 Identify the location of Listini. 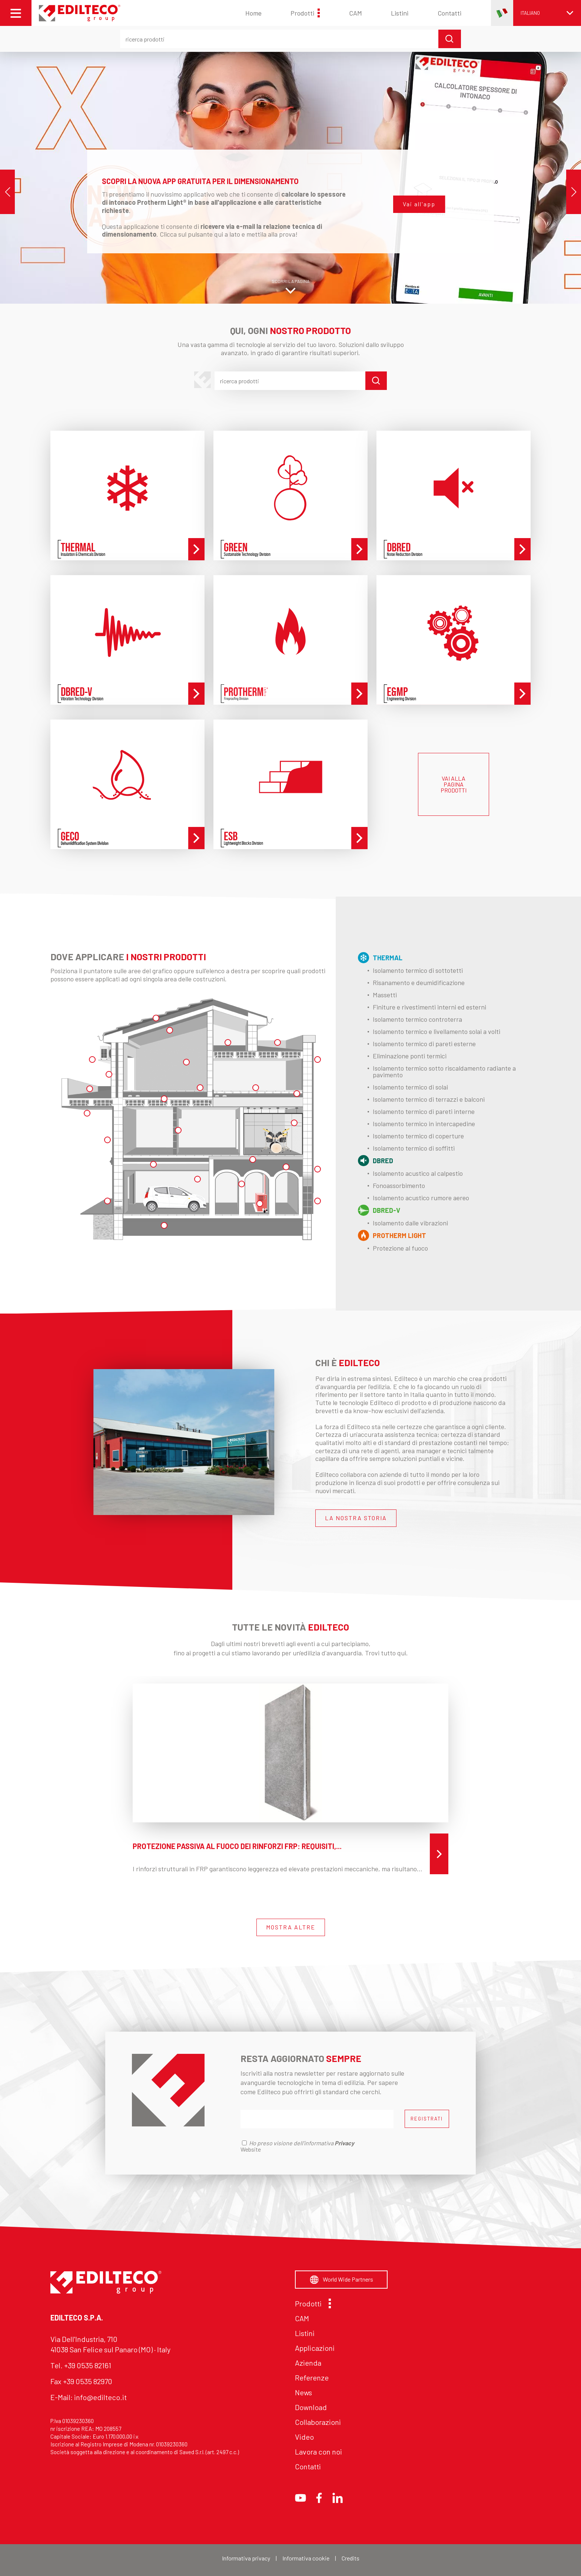
(399, 13).